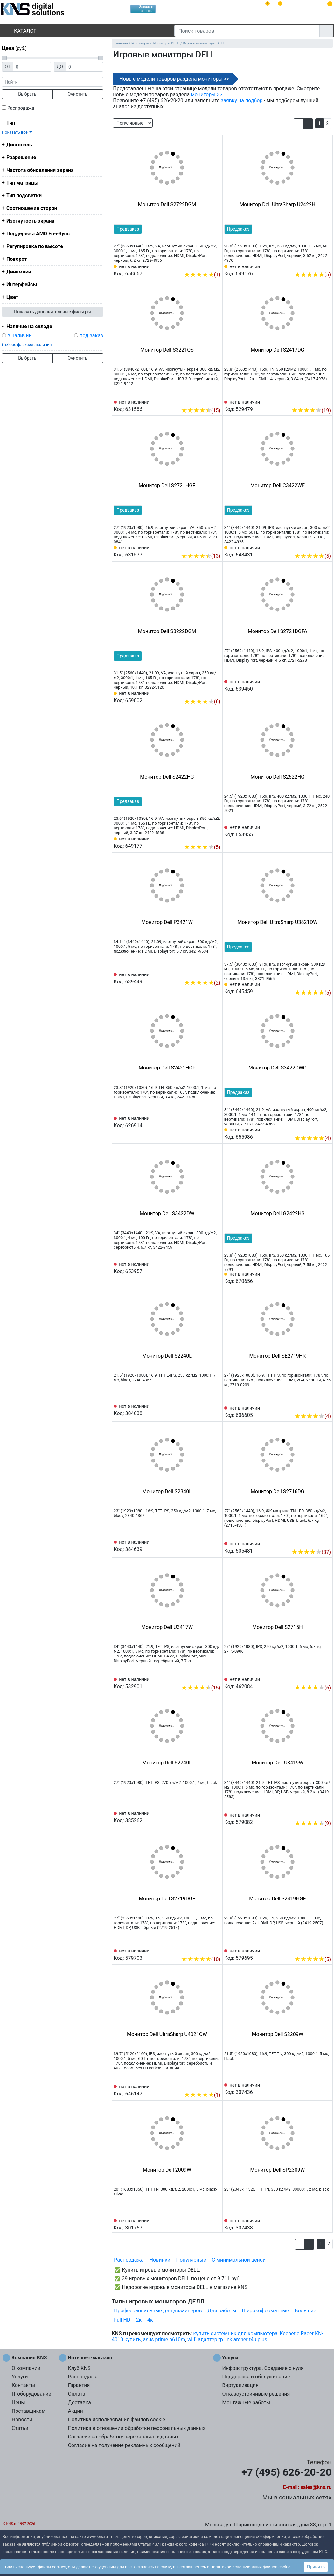 This screenshot has width=334, height=2576. I want to click on [Сравнить 653955], so click(315, 830).